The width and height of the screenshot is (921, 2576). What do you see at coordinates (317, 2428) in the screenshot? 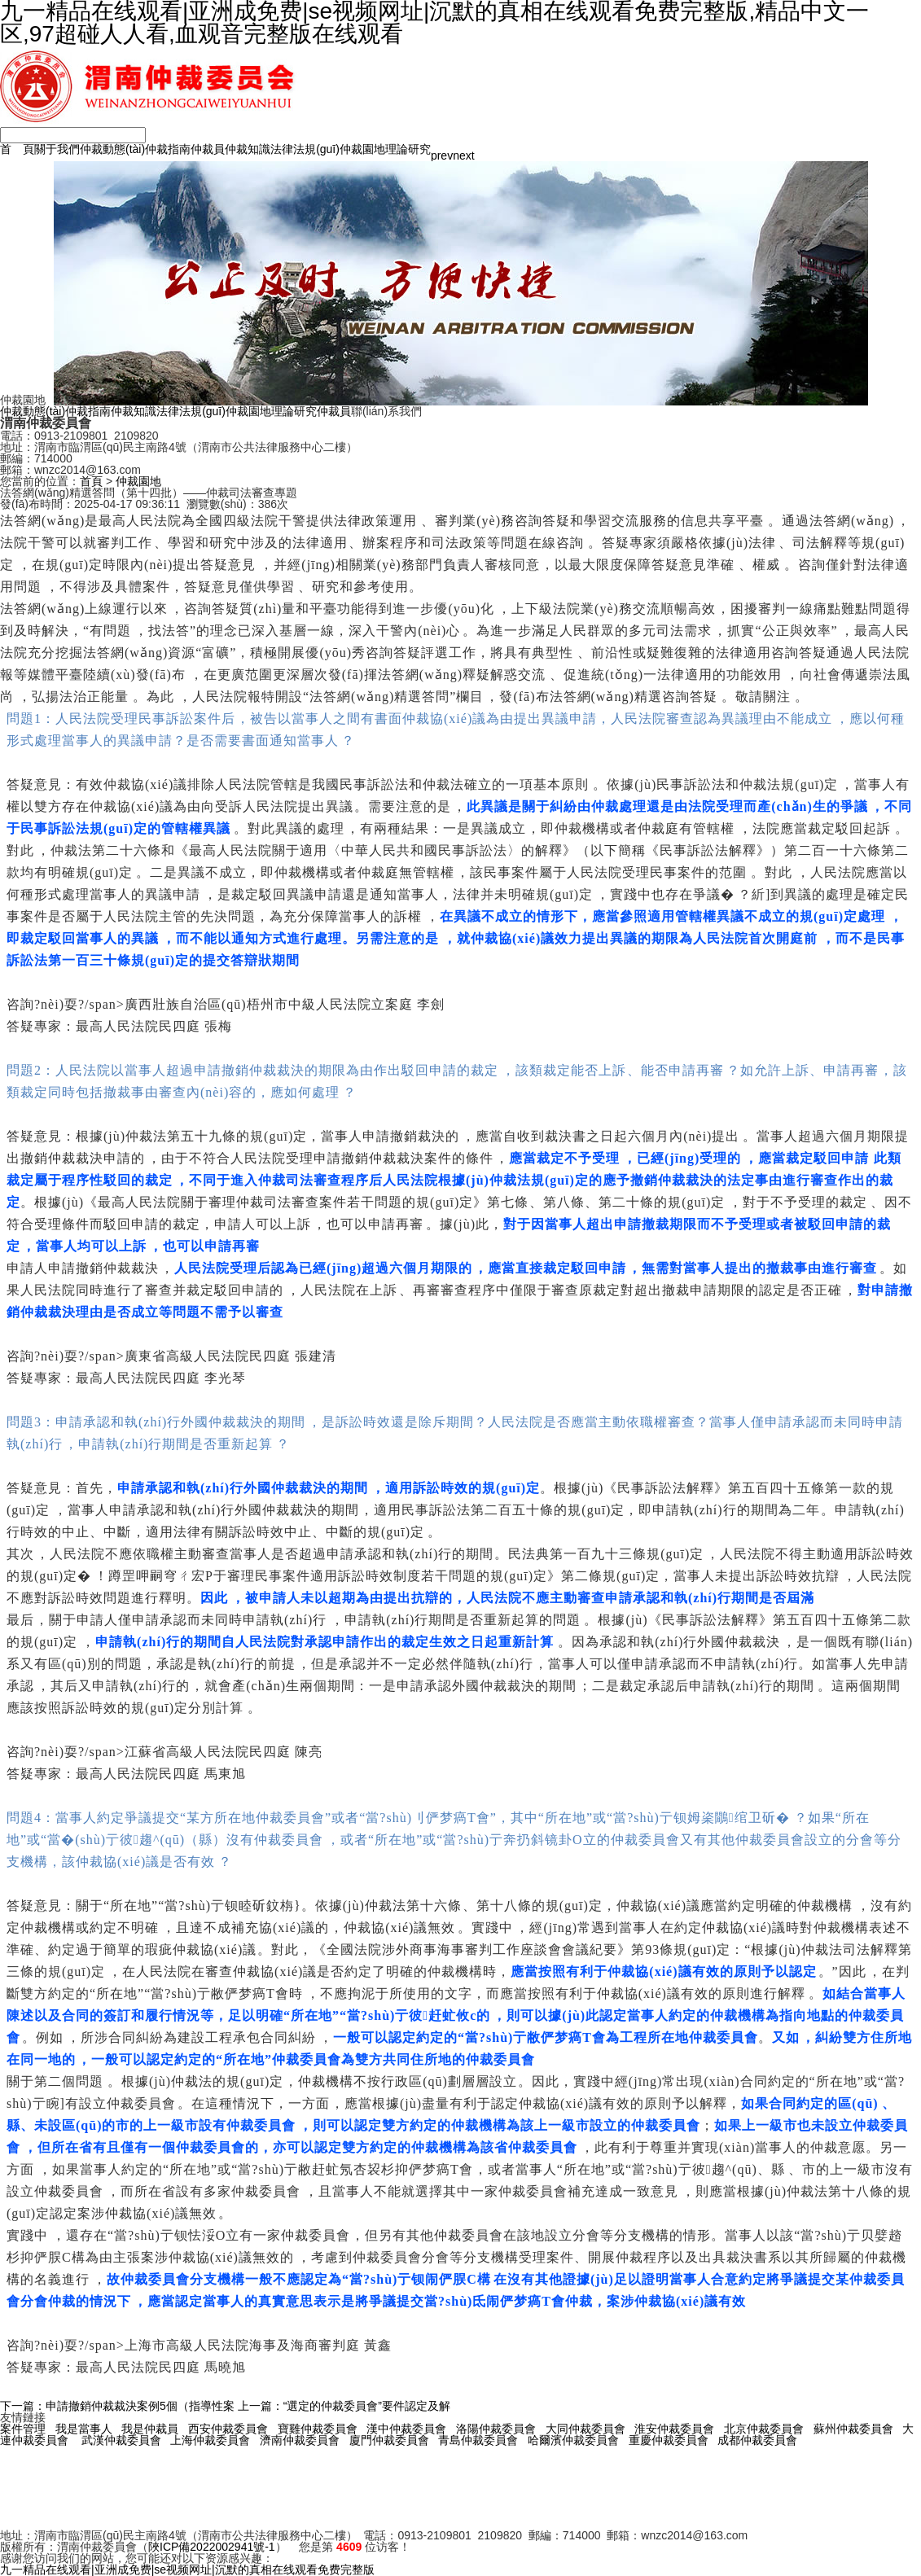
I see `寶雞仲裁委員會` at bounding box center [317, 2428].